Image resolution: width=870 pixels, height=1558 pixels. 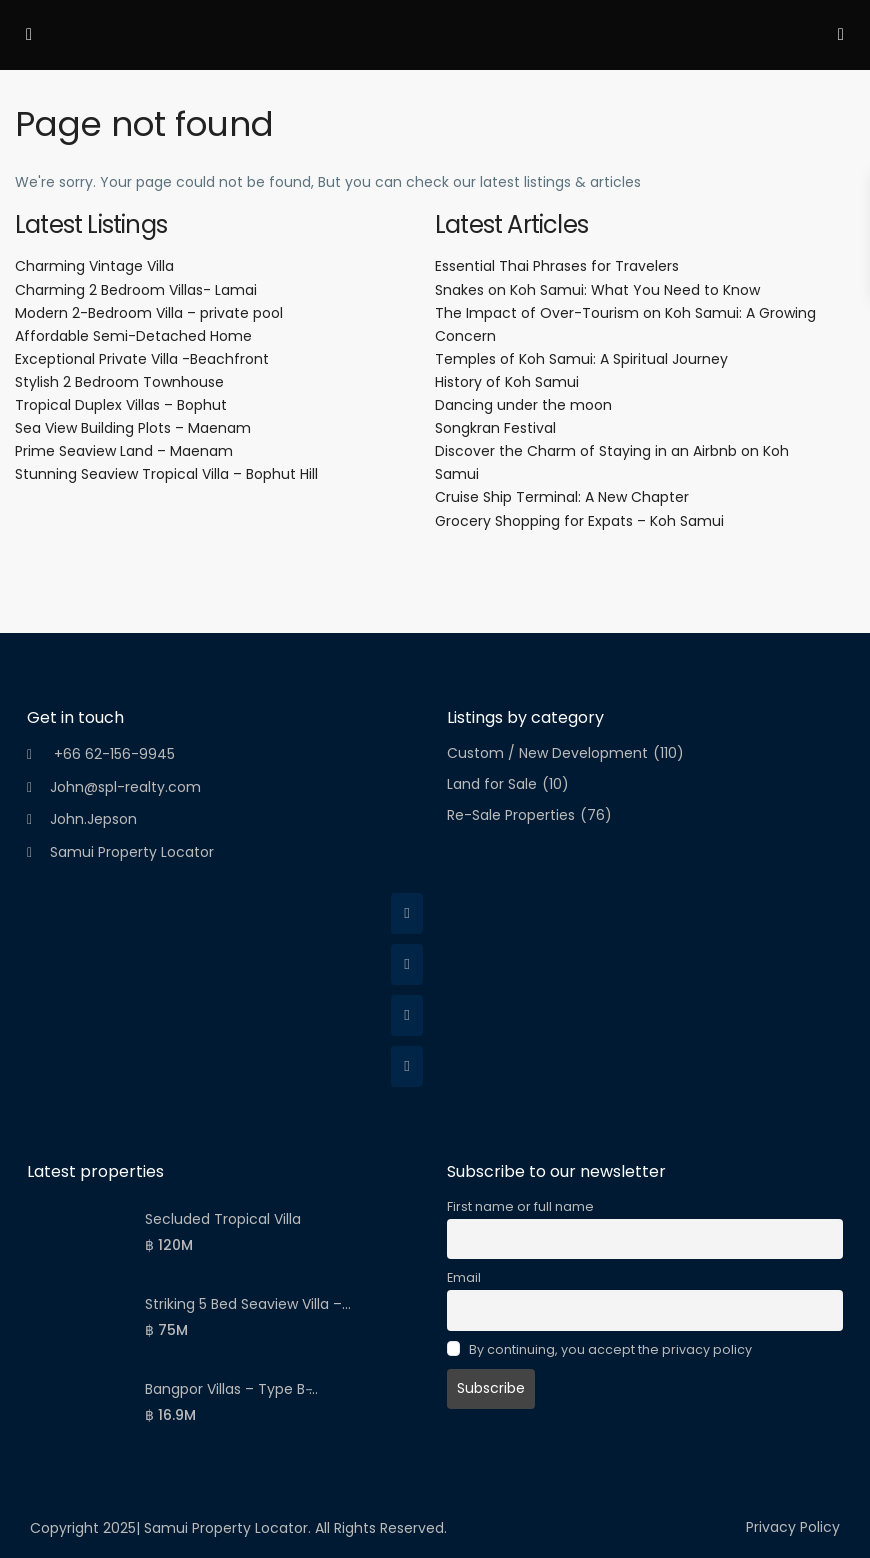 I want to click on Privacy Policy, so click(x=793, y=1527).